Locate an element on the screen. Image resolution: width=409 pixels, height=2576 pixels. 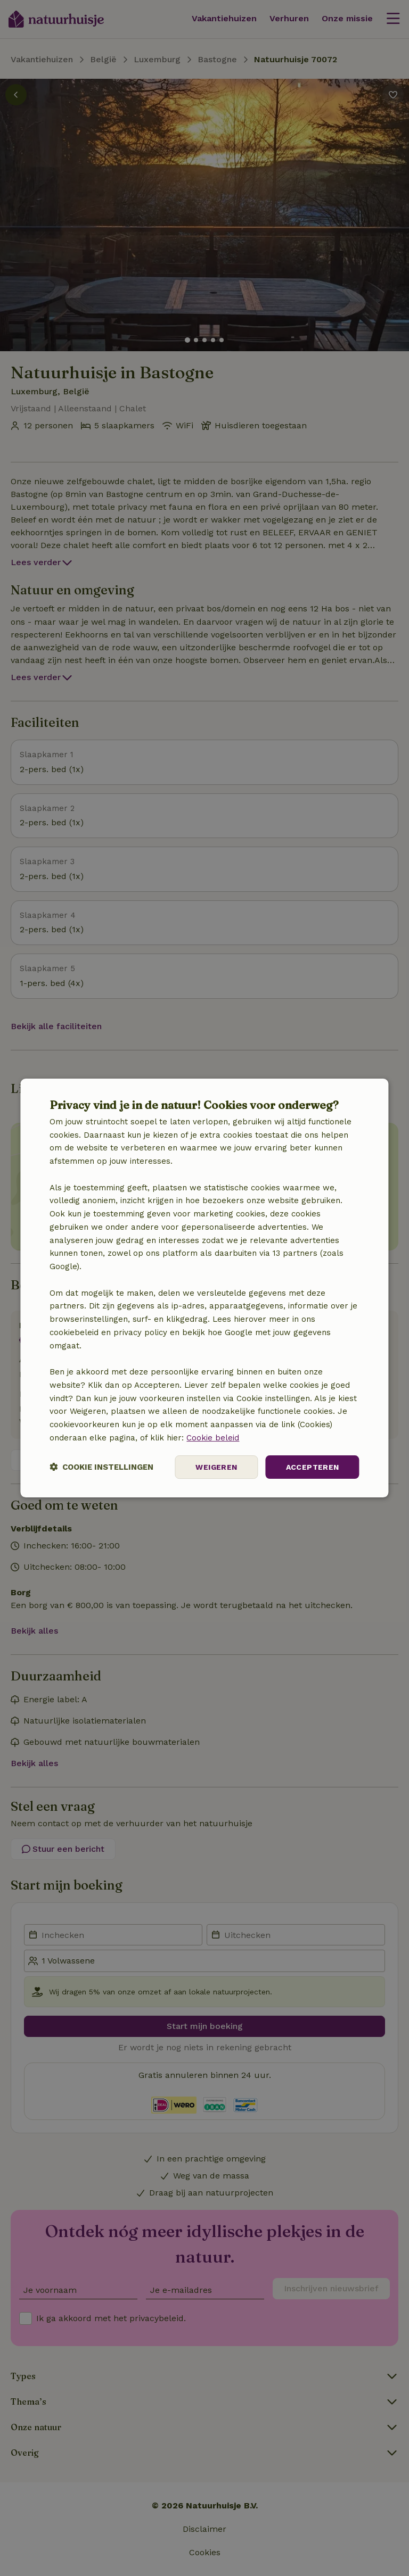
Cookie beleid is located at coordinates (212, 1438).